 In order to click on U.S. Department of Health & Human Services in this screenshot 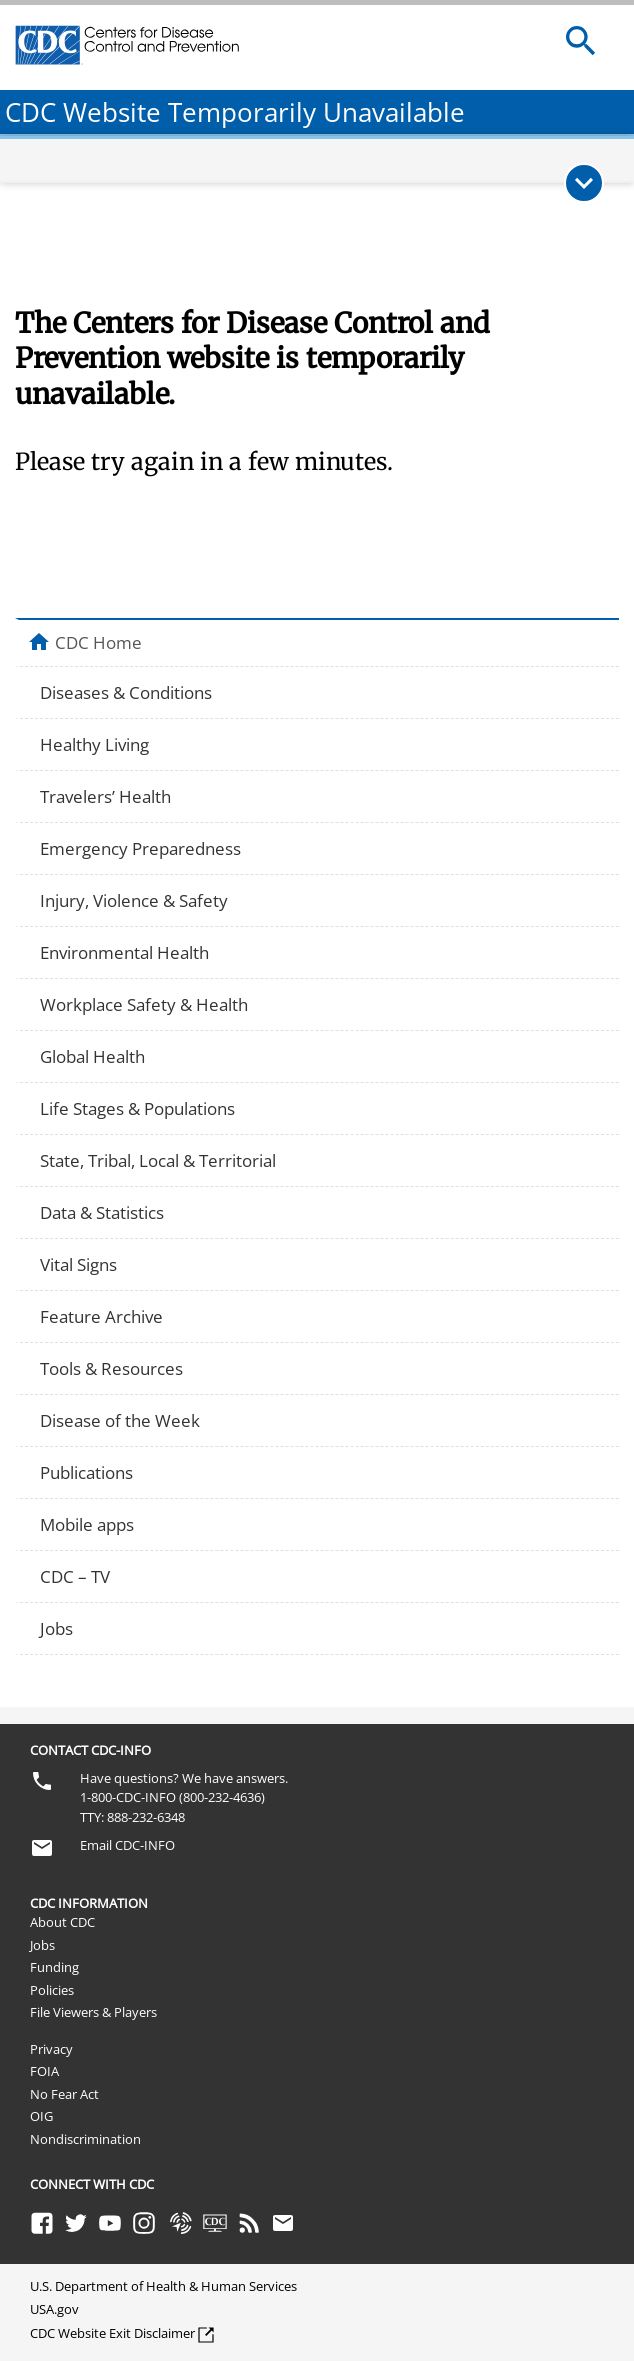, I will do `click(163, 2286)`.